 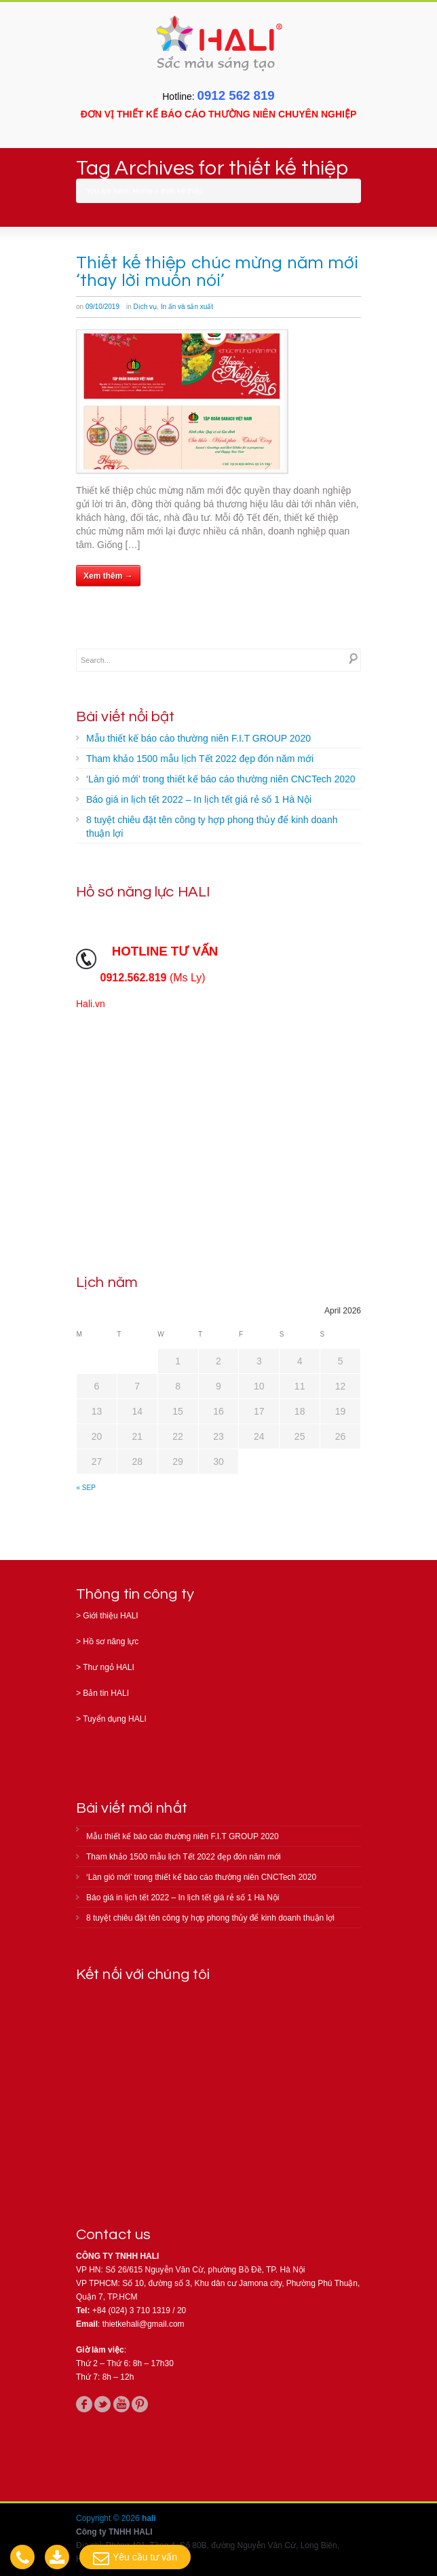 I want to click on ‘Làn gió mới’ trong thiết kế báo cáo thường niên CNCTech 2020, so click(x=221, y=779).